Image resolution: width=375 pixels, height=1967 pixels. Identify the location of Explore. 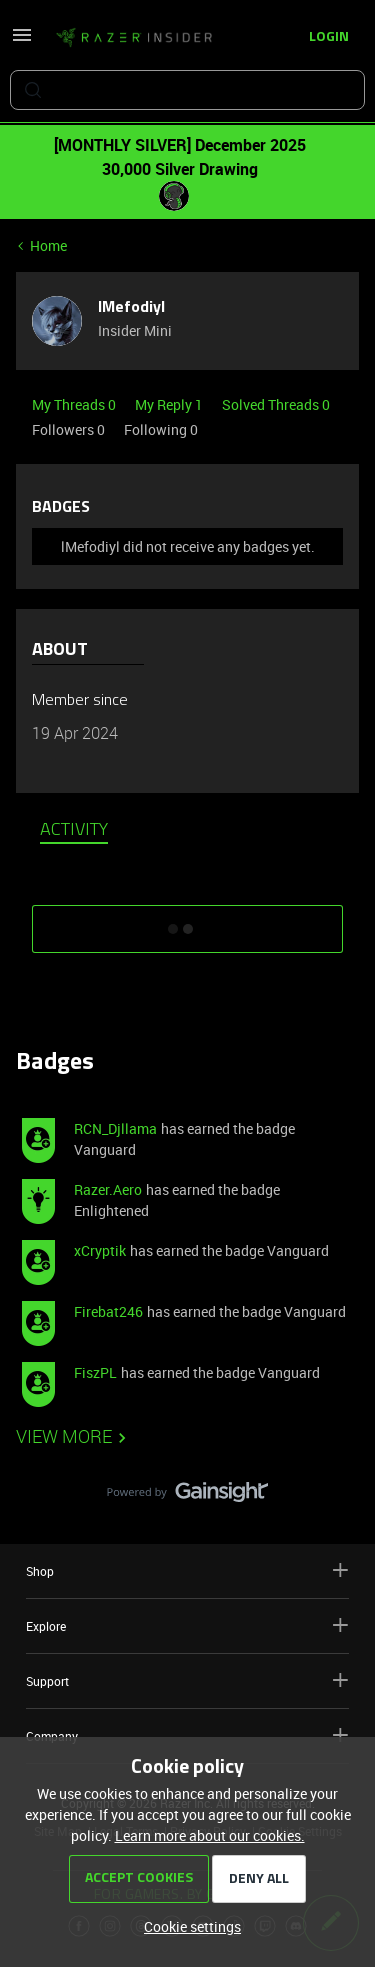
(187, 1625).